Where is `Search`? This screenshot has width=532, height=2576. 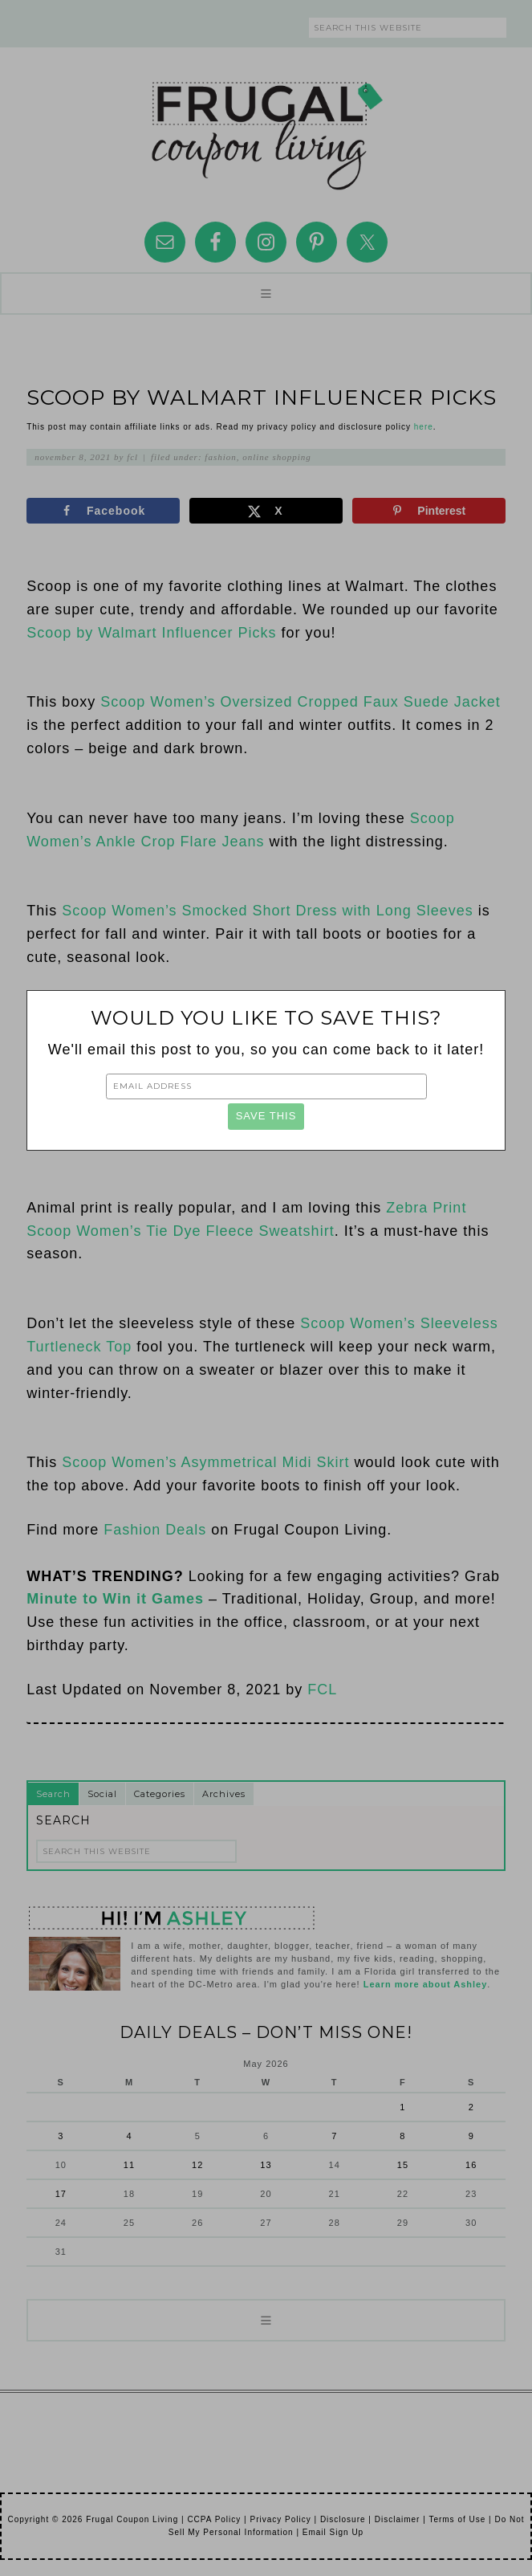
Search is located at coordinates (53, 1794).